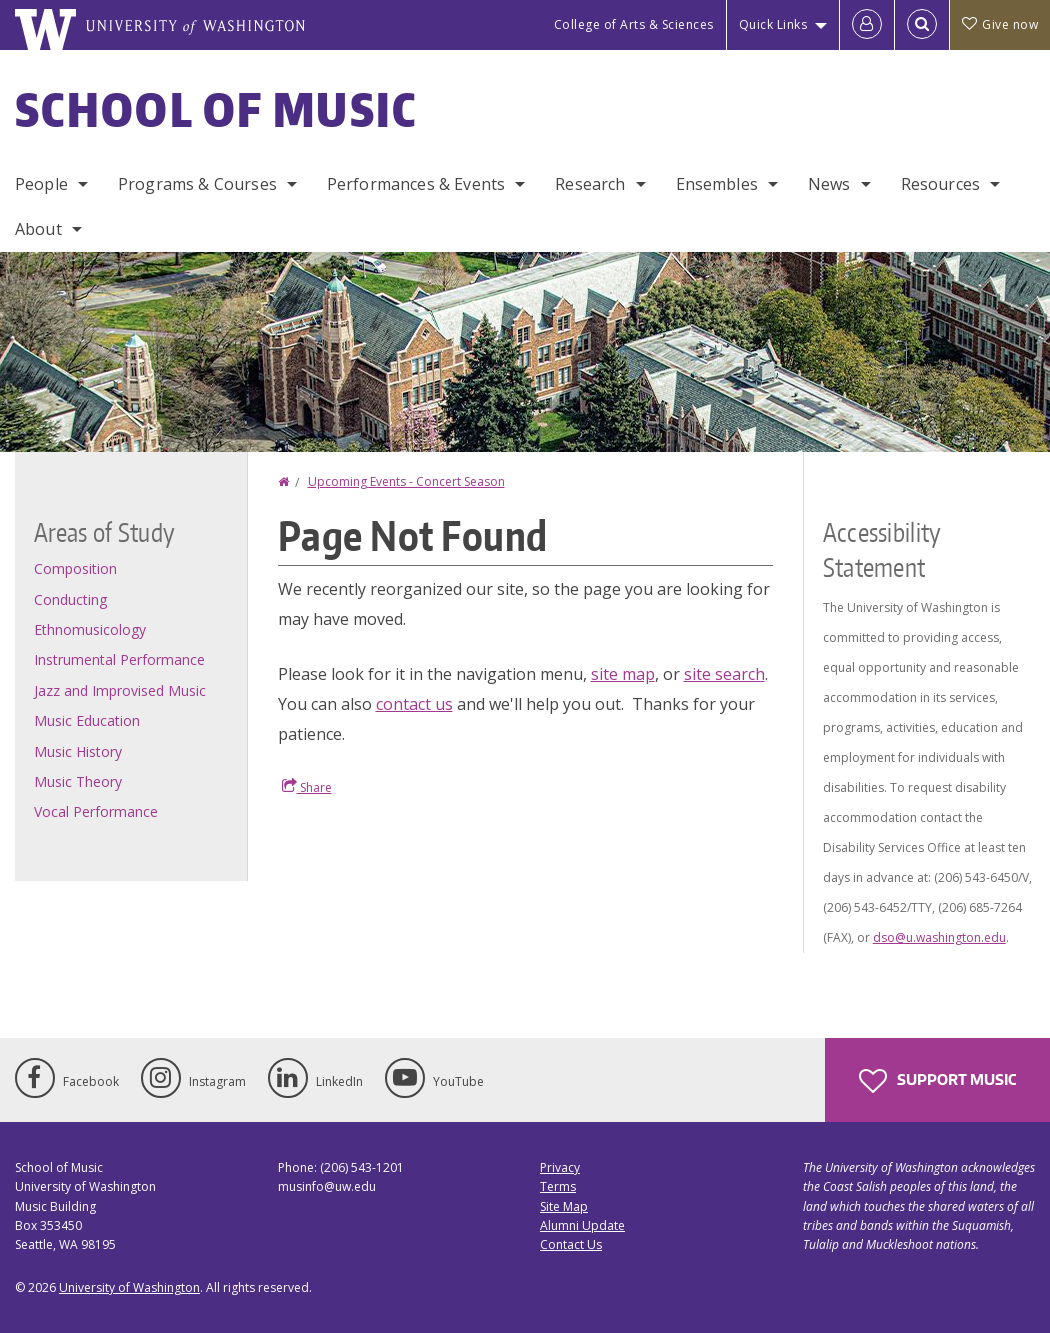 Image resolution: width=1050 pixels, height=1333 pixels. Describe the element at coordinates (1000, 24) in the screenshot. I see `Give now` at that location.